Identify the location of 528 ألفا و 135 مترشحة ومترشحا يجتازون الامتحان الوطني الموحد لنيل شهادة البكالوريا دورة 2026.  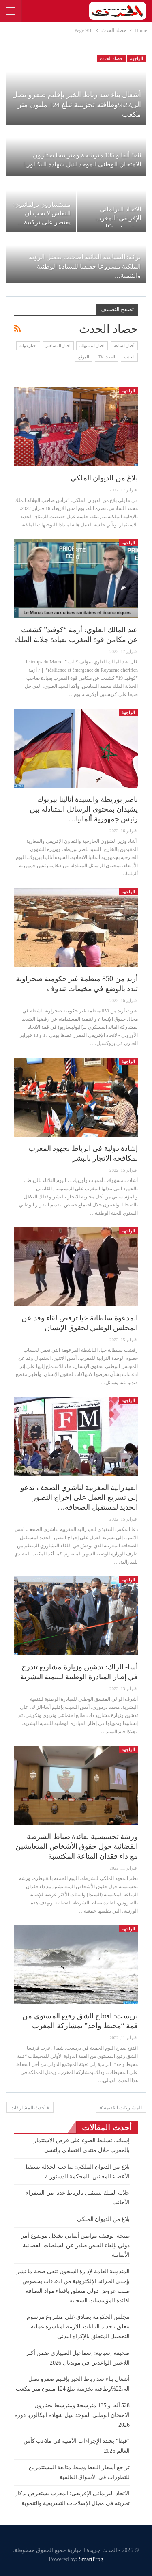
(72, 2415).